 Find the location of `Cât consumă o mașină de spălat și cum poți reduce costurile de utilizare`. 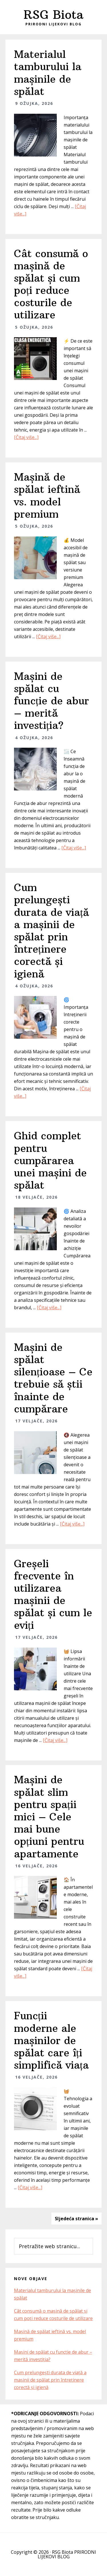

Cât consumă o mașină de spălat și cum poți reduce costurile de utilizare is located at coordinates (51, 284).